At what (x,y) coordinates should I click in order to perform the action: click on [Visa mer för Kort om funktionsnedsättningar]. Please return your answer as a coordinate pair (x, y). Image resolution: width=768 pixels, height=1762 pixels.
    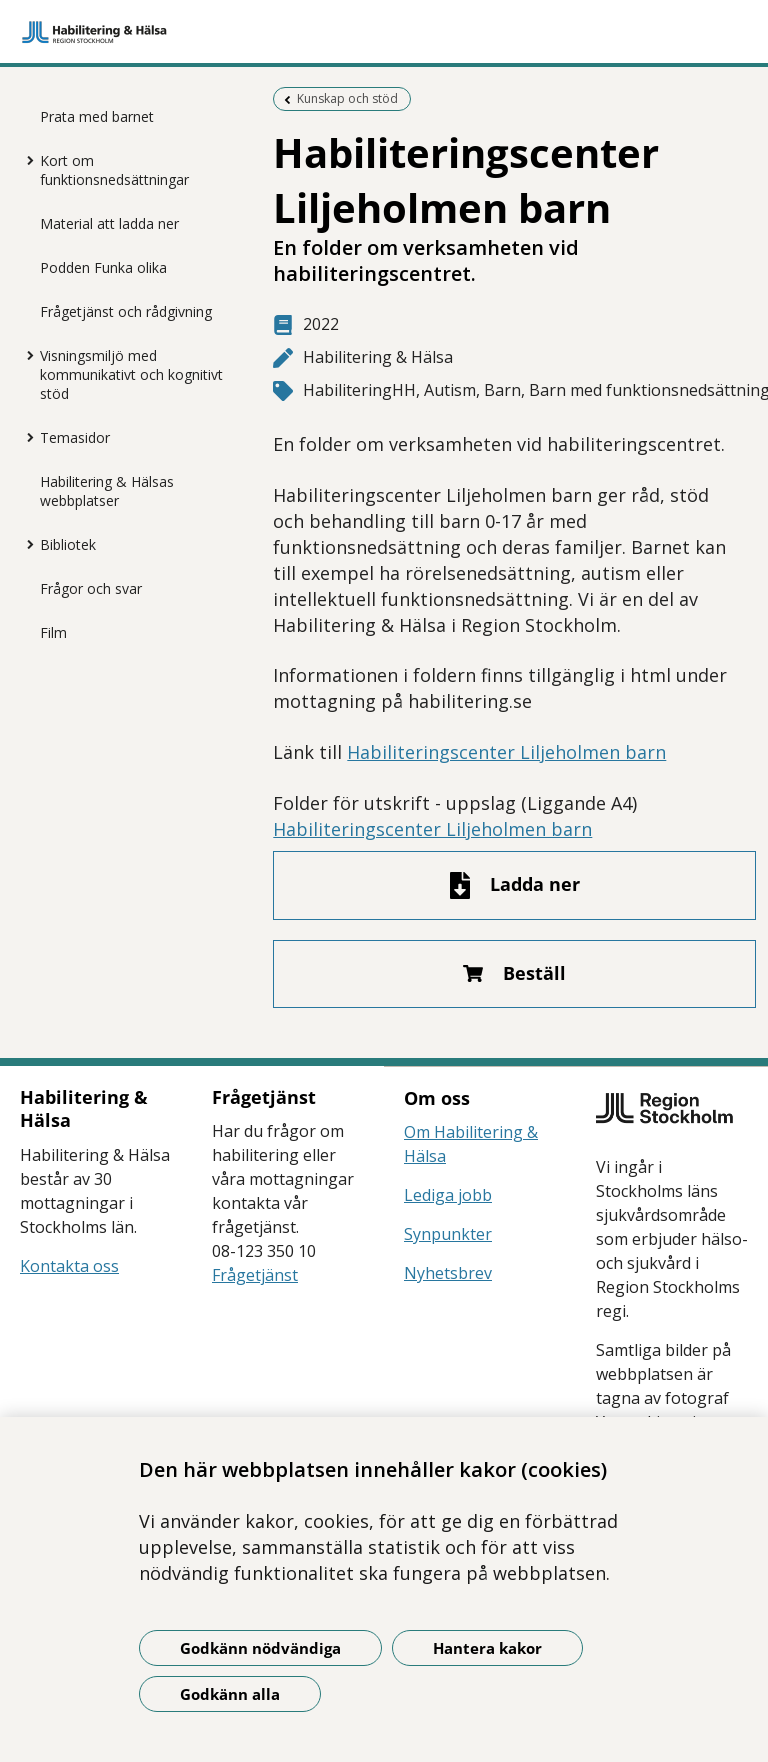
    Looking at the image, I should click on (25, 160).